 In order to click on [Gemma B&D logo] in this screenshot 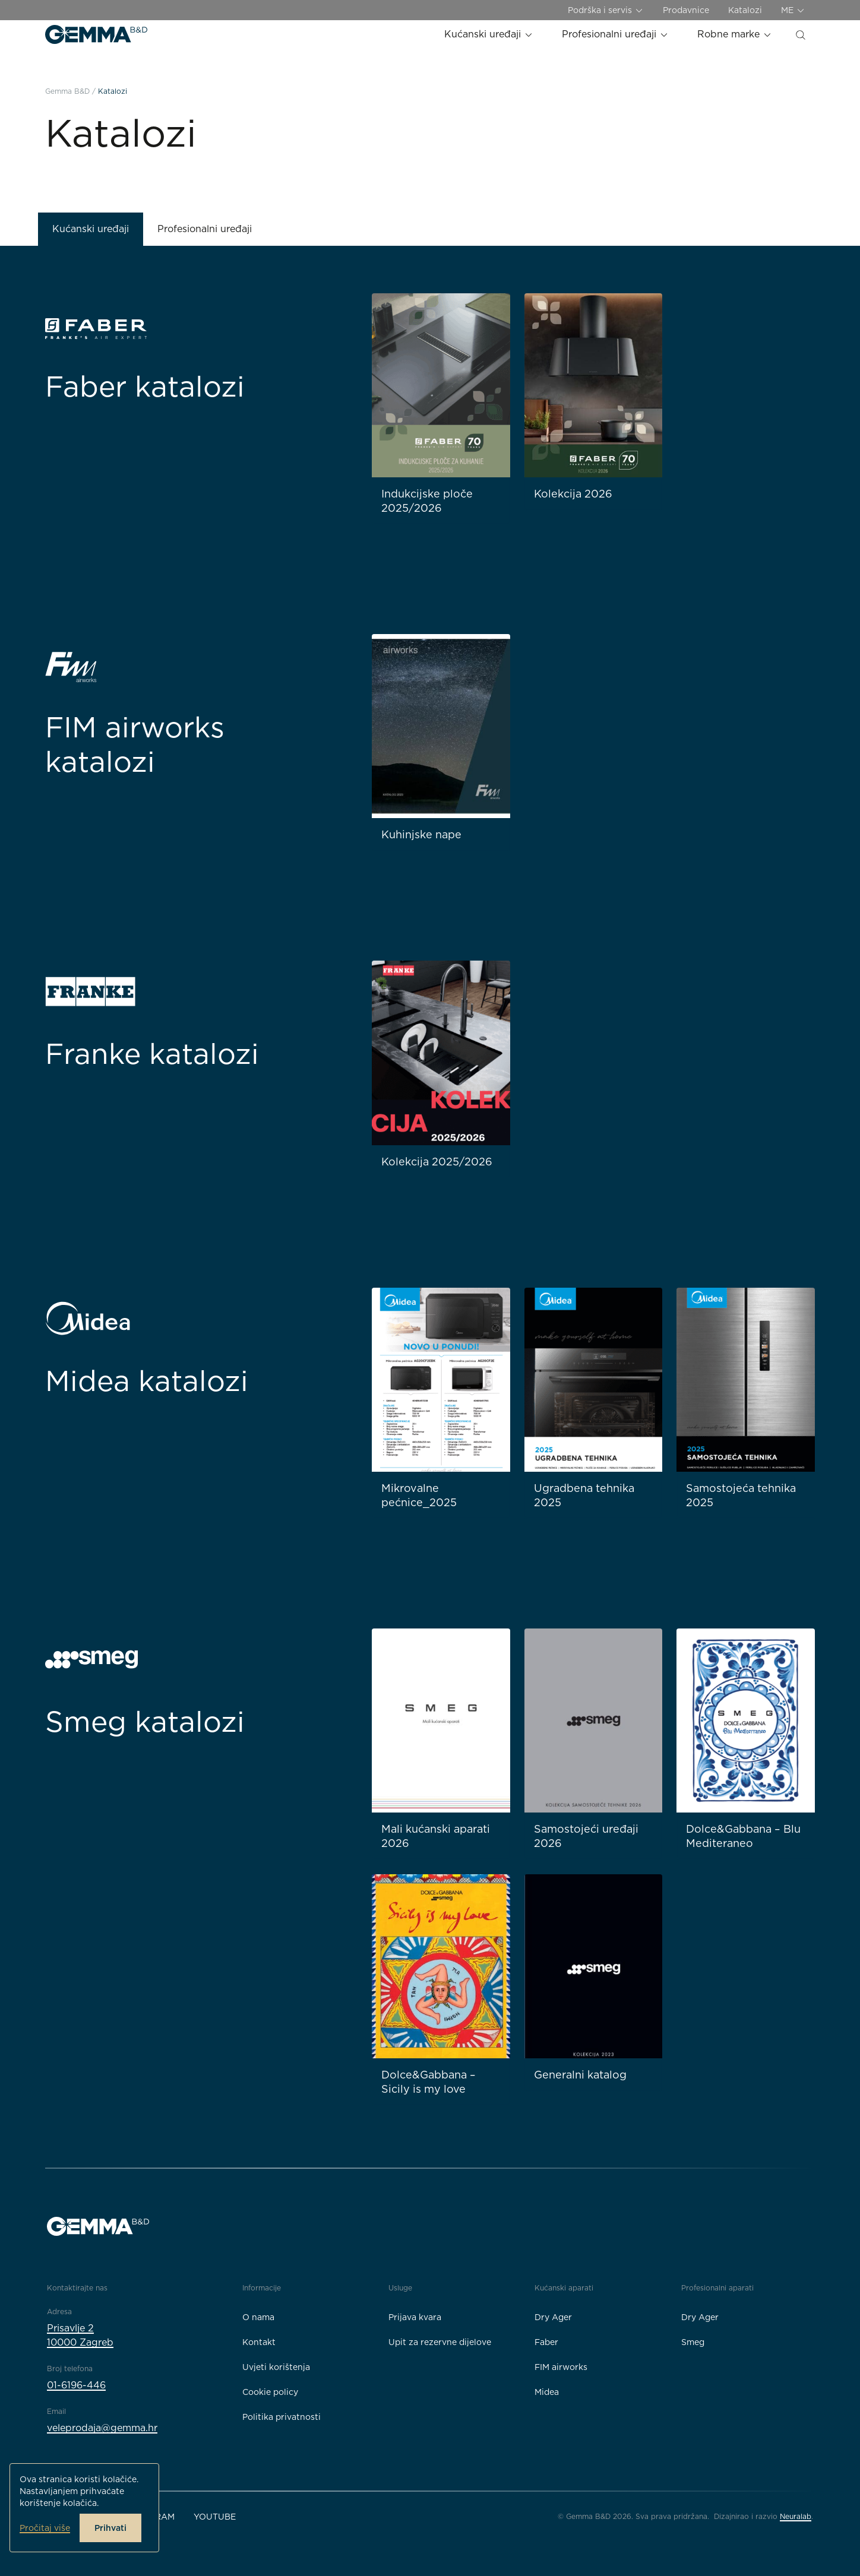, I will do `click(96, 34)`.